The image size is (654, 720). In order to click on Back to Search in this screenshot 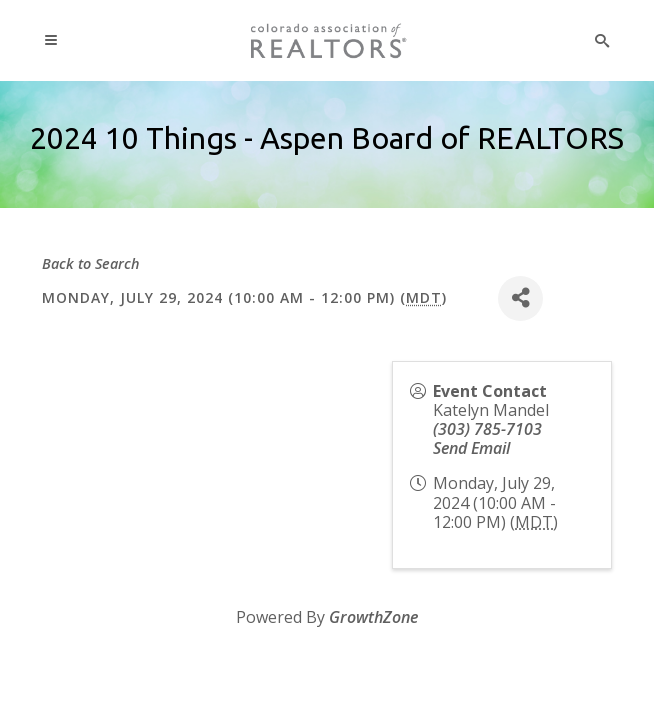, I will do `click(91, 263)`.